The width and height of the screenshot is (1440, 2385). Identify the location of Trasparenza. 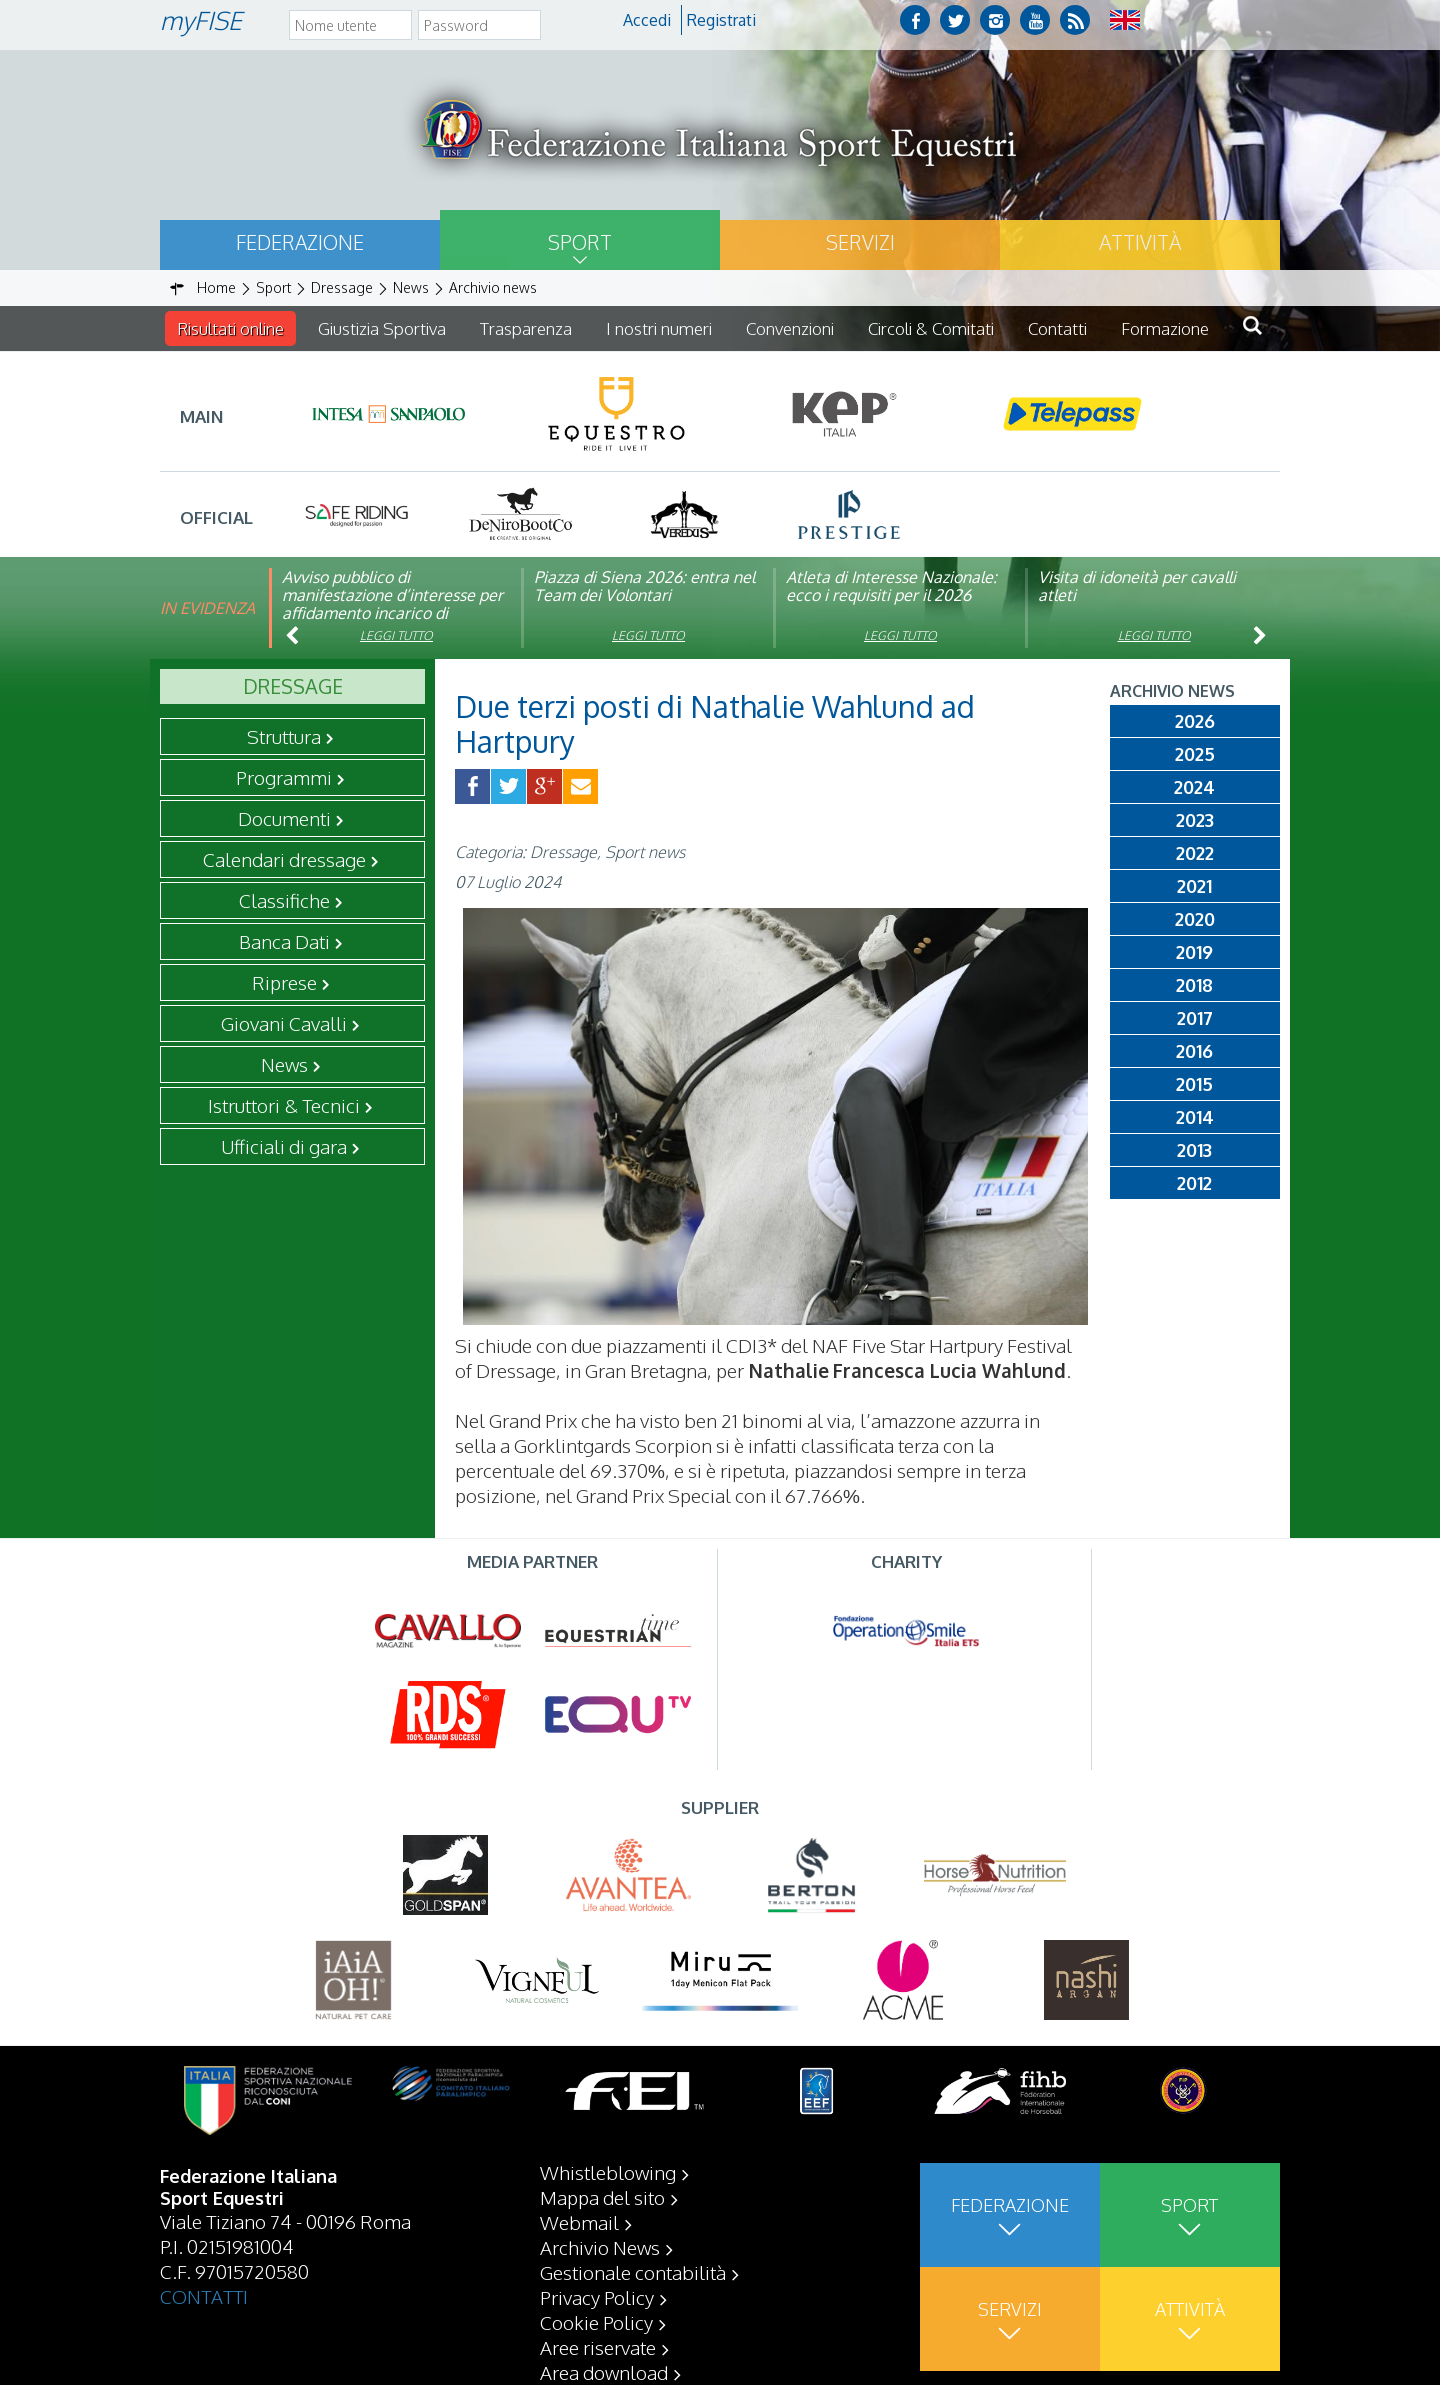
(526, 328).